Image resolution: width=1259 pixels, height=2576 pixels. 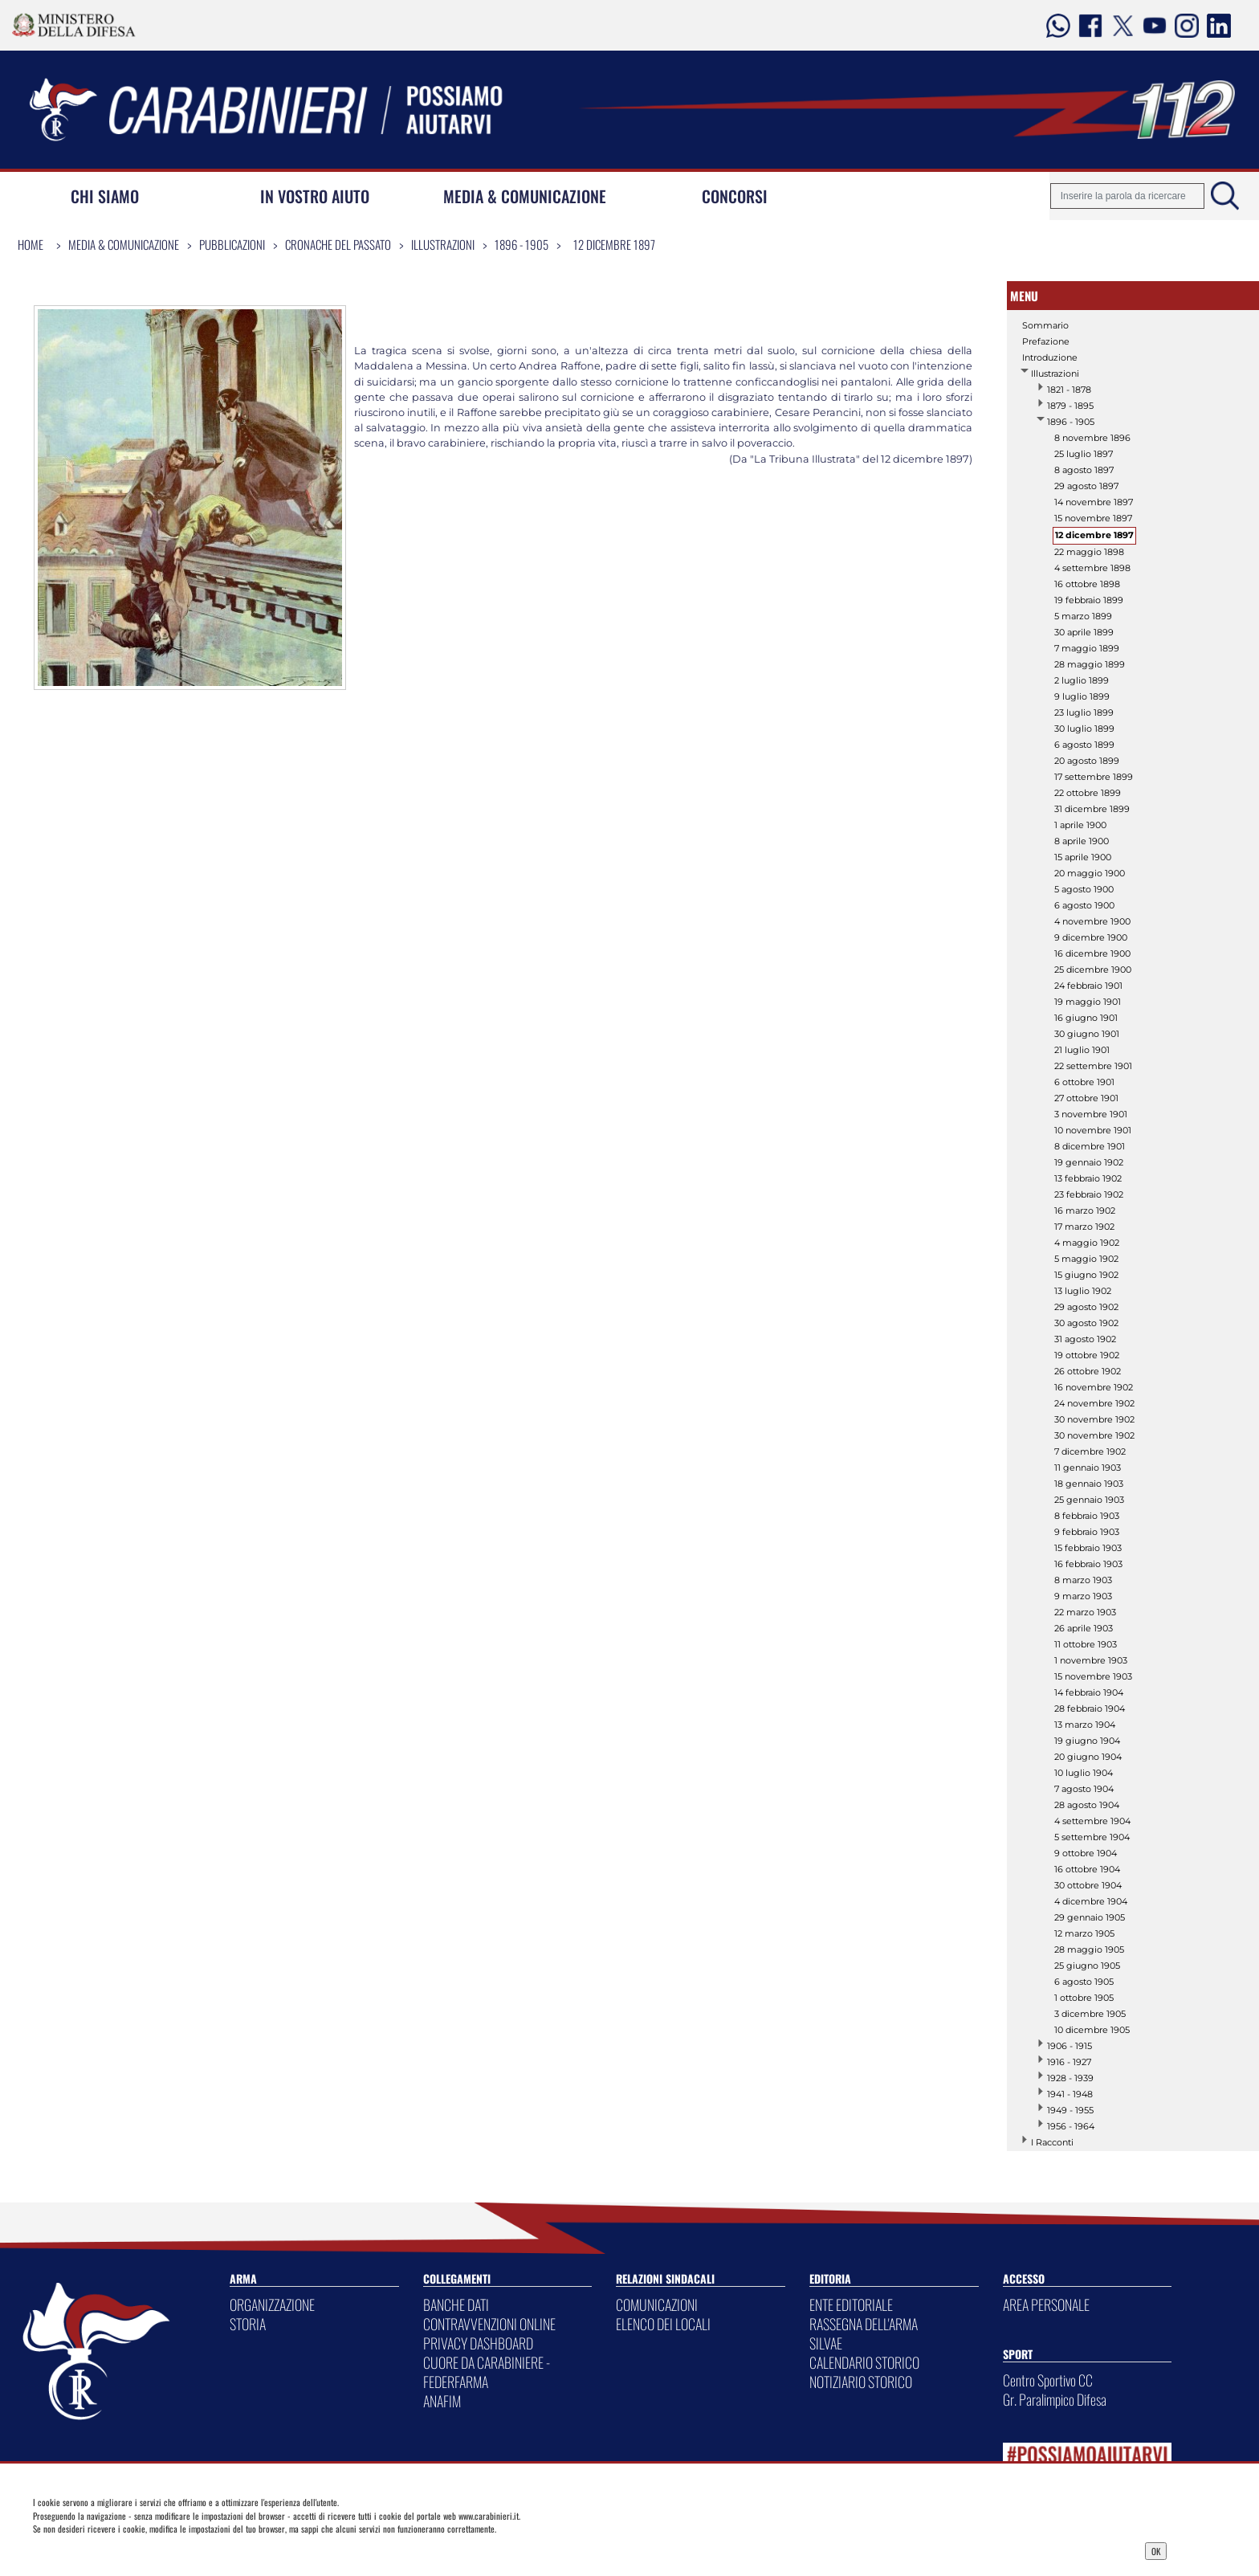 I want to click on ANAFIM, so click(x=442, y=2400).